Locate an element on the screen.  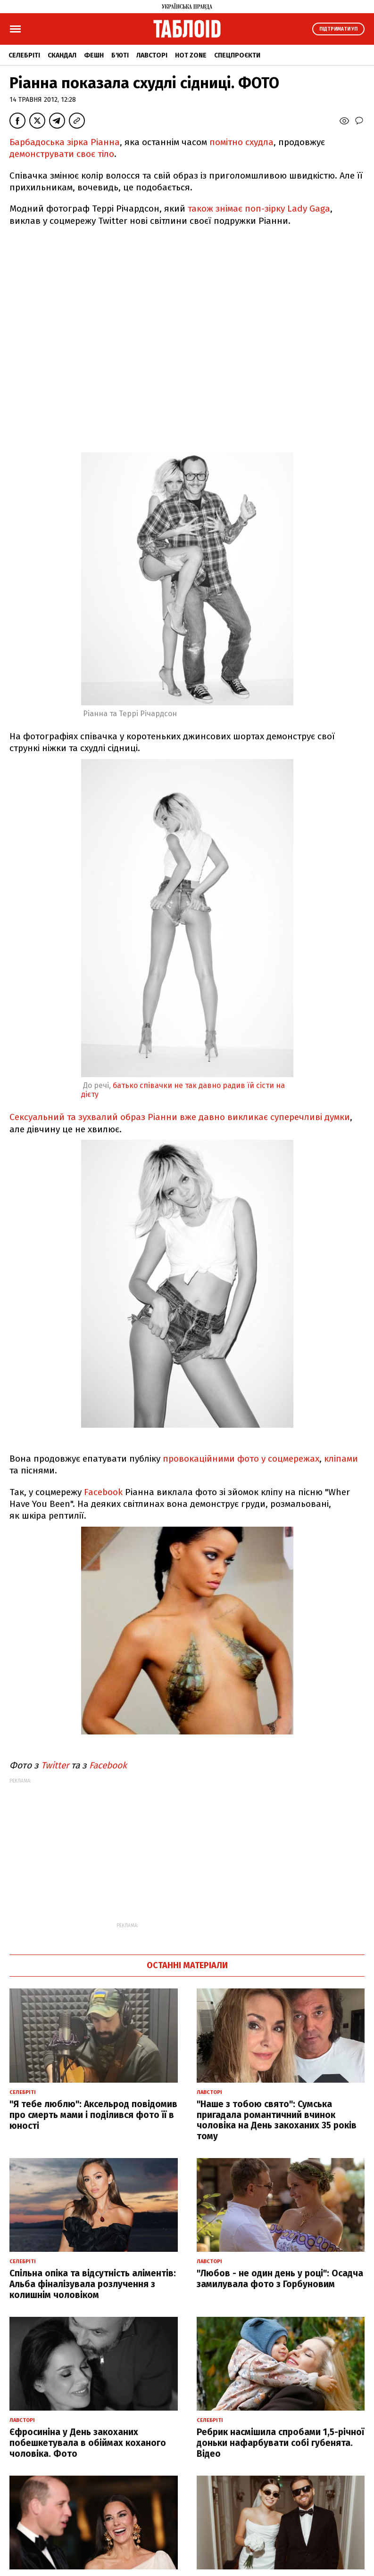
кліпами is located at coordinates (341, 1458).